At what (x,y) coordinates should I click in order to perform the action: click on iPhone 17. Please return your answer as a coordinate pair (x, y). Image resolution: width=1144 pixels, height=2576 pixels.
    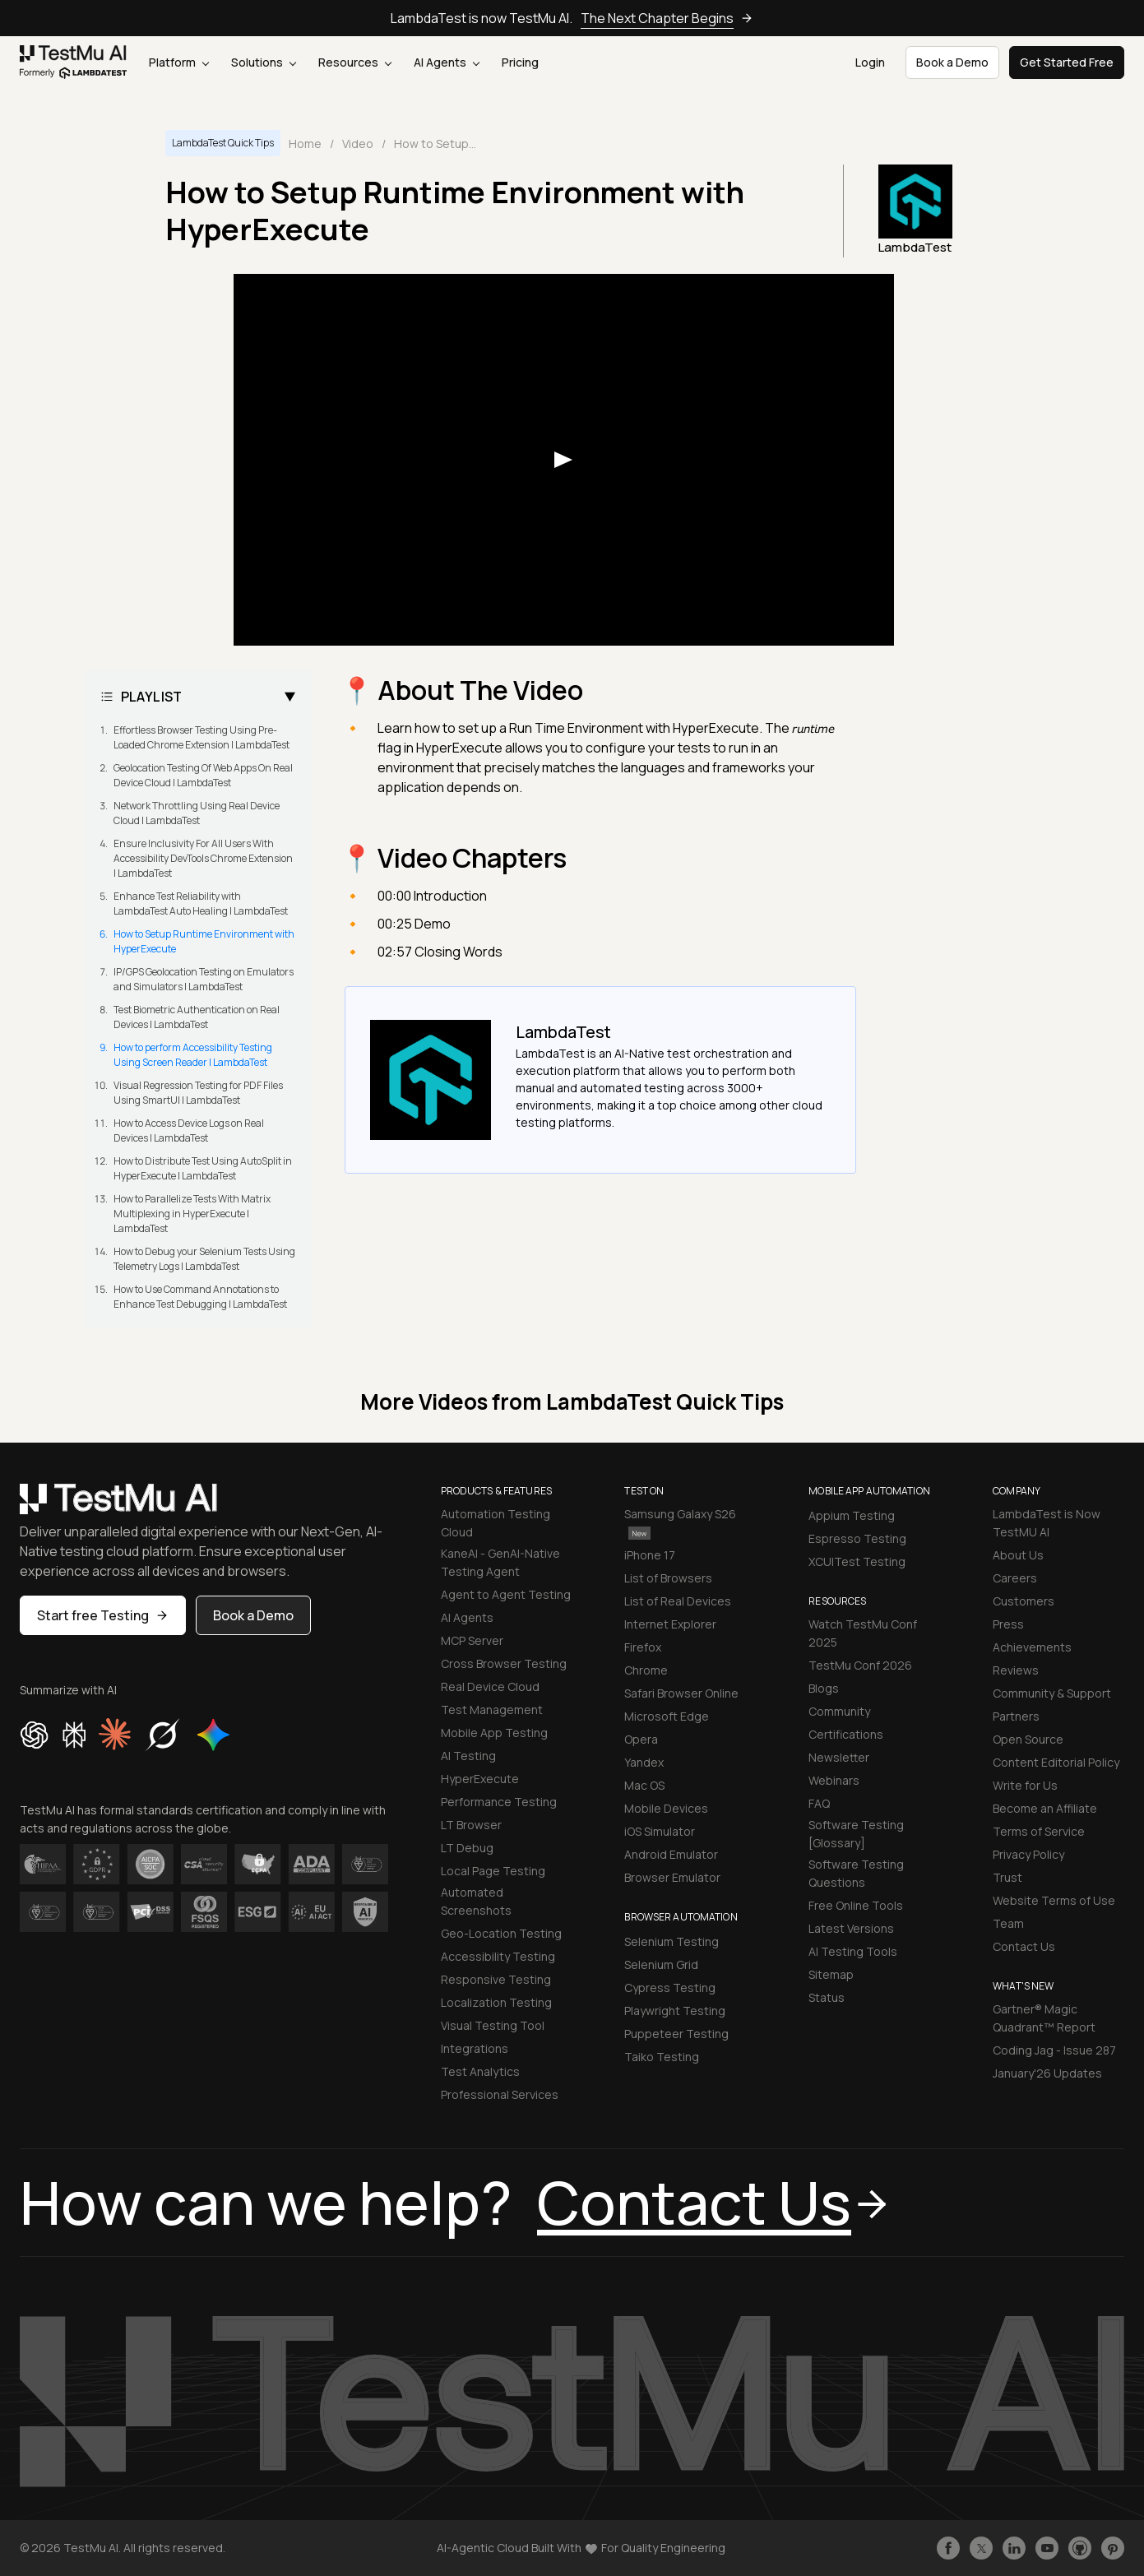
    Looking at the image, I should click on (649, 1555).